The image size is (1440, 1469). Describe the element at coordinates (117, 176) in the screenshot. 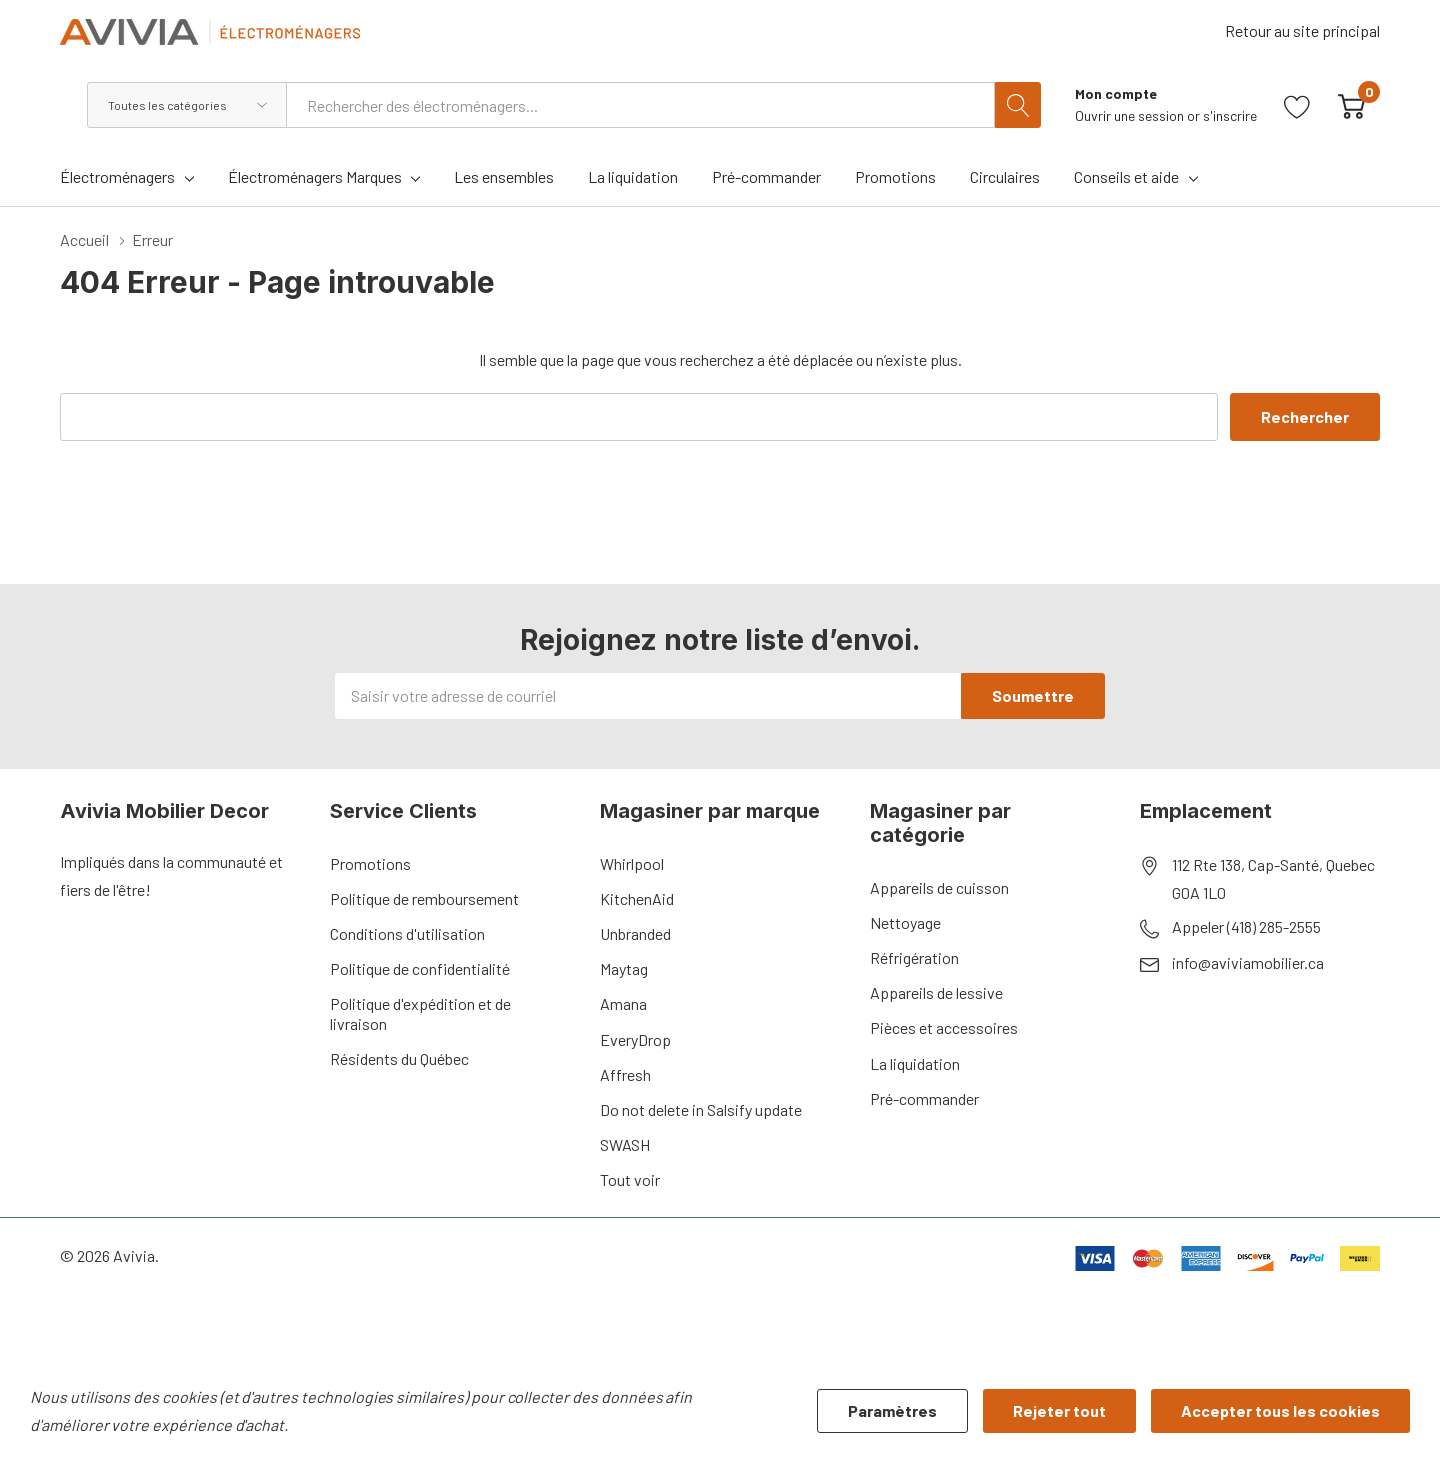

I see `Électroménagers` at that location.